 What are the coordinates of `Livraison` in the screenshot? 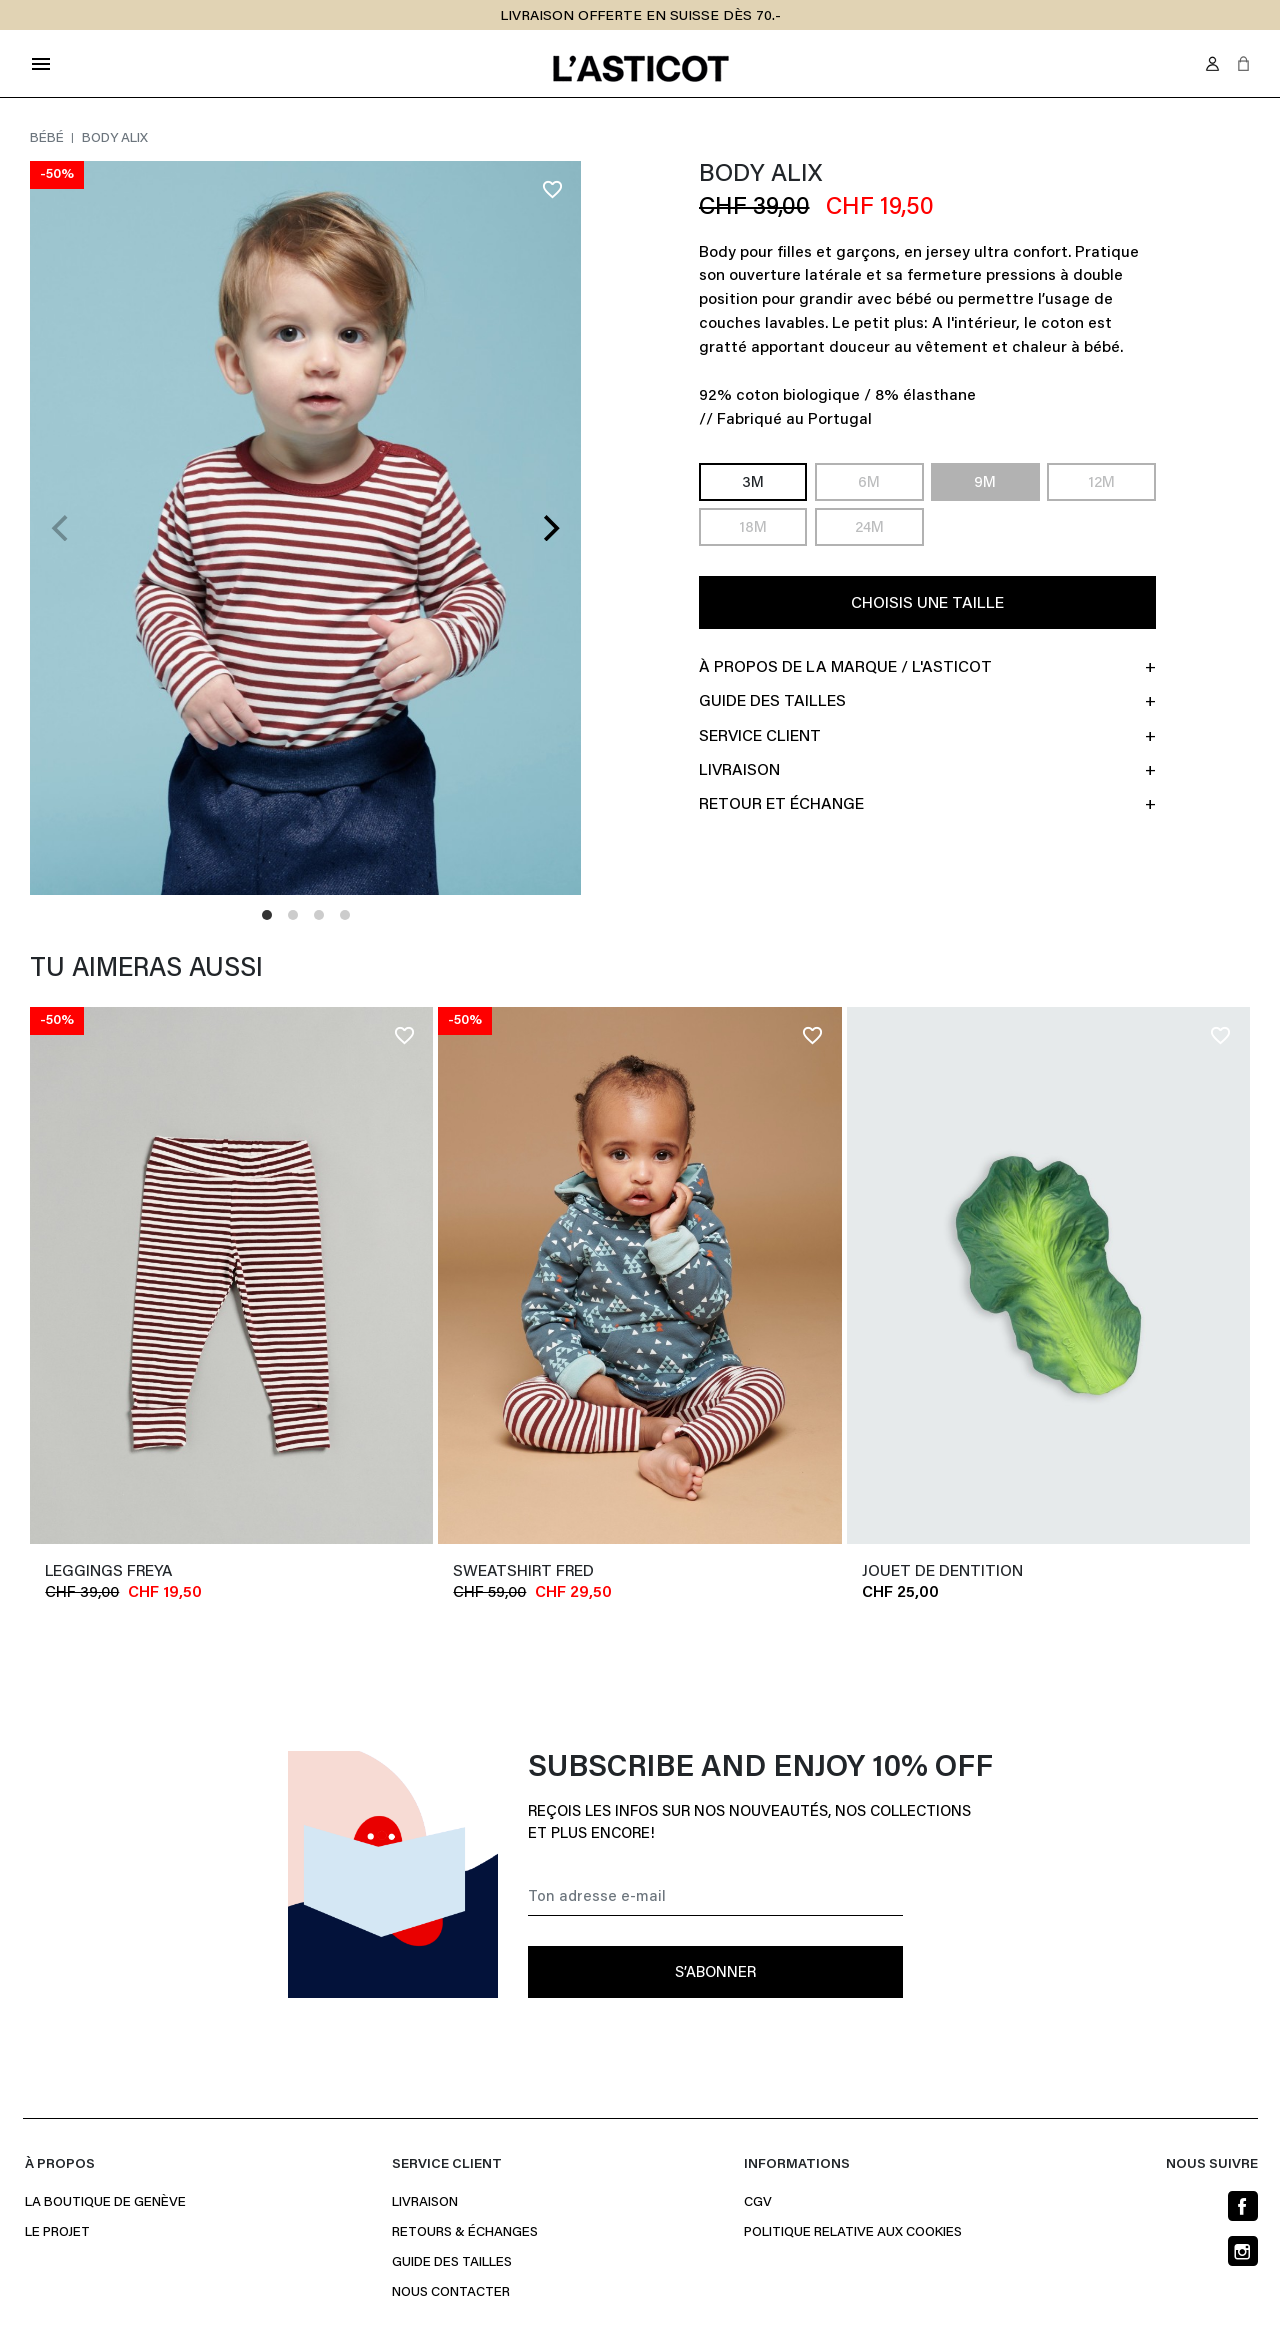 It's located at (425, 2203).